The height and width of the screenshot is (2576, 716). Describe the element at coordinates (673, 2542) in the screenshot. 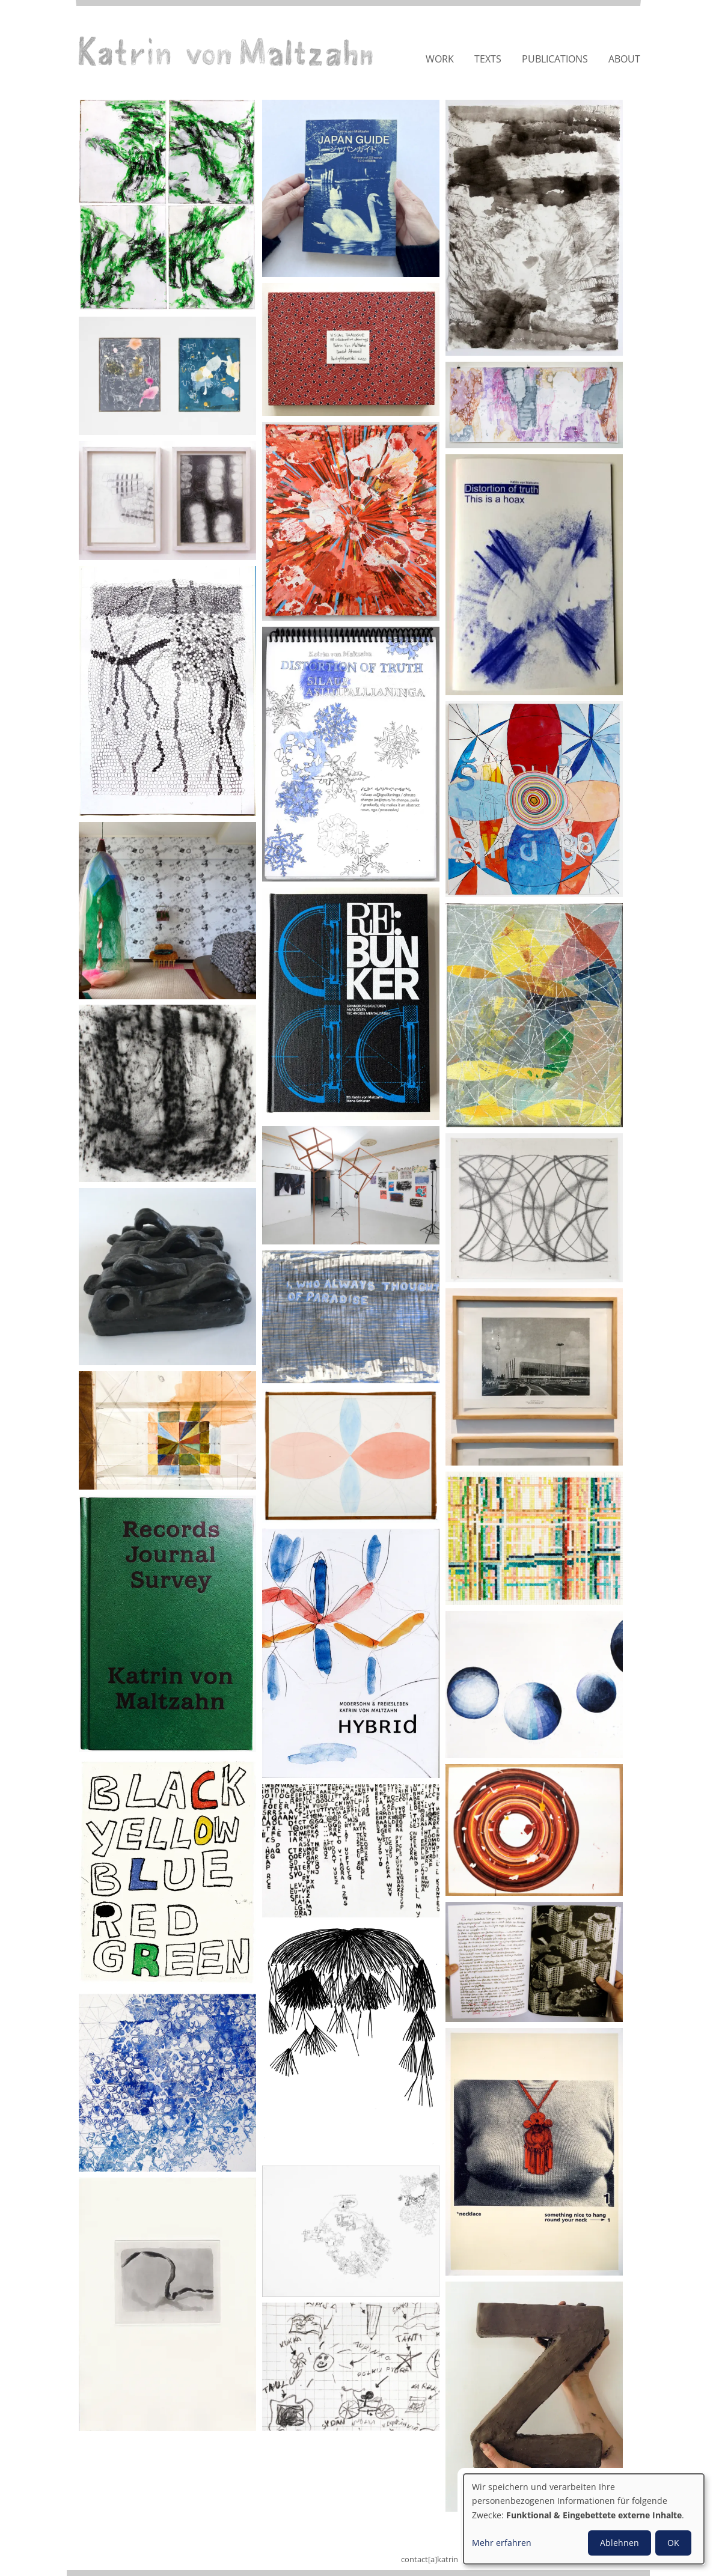

I see `OK` at that location.